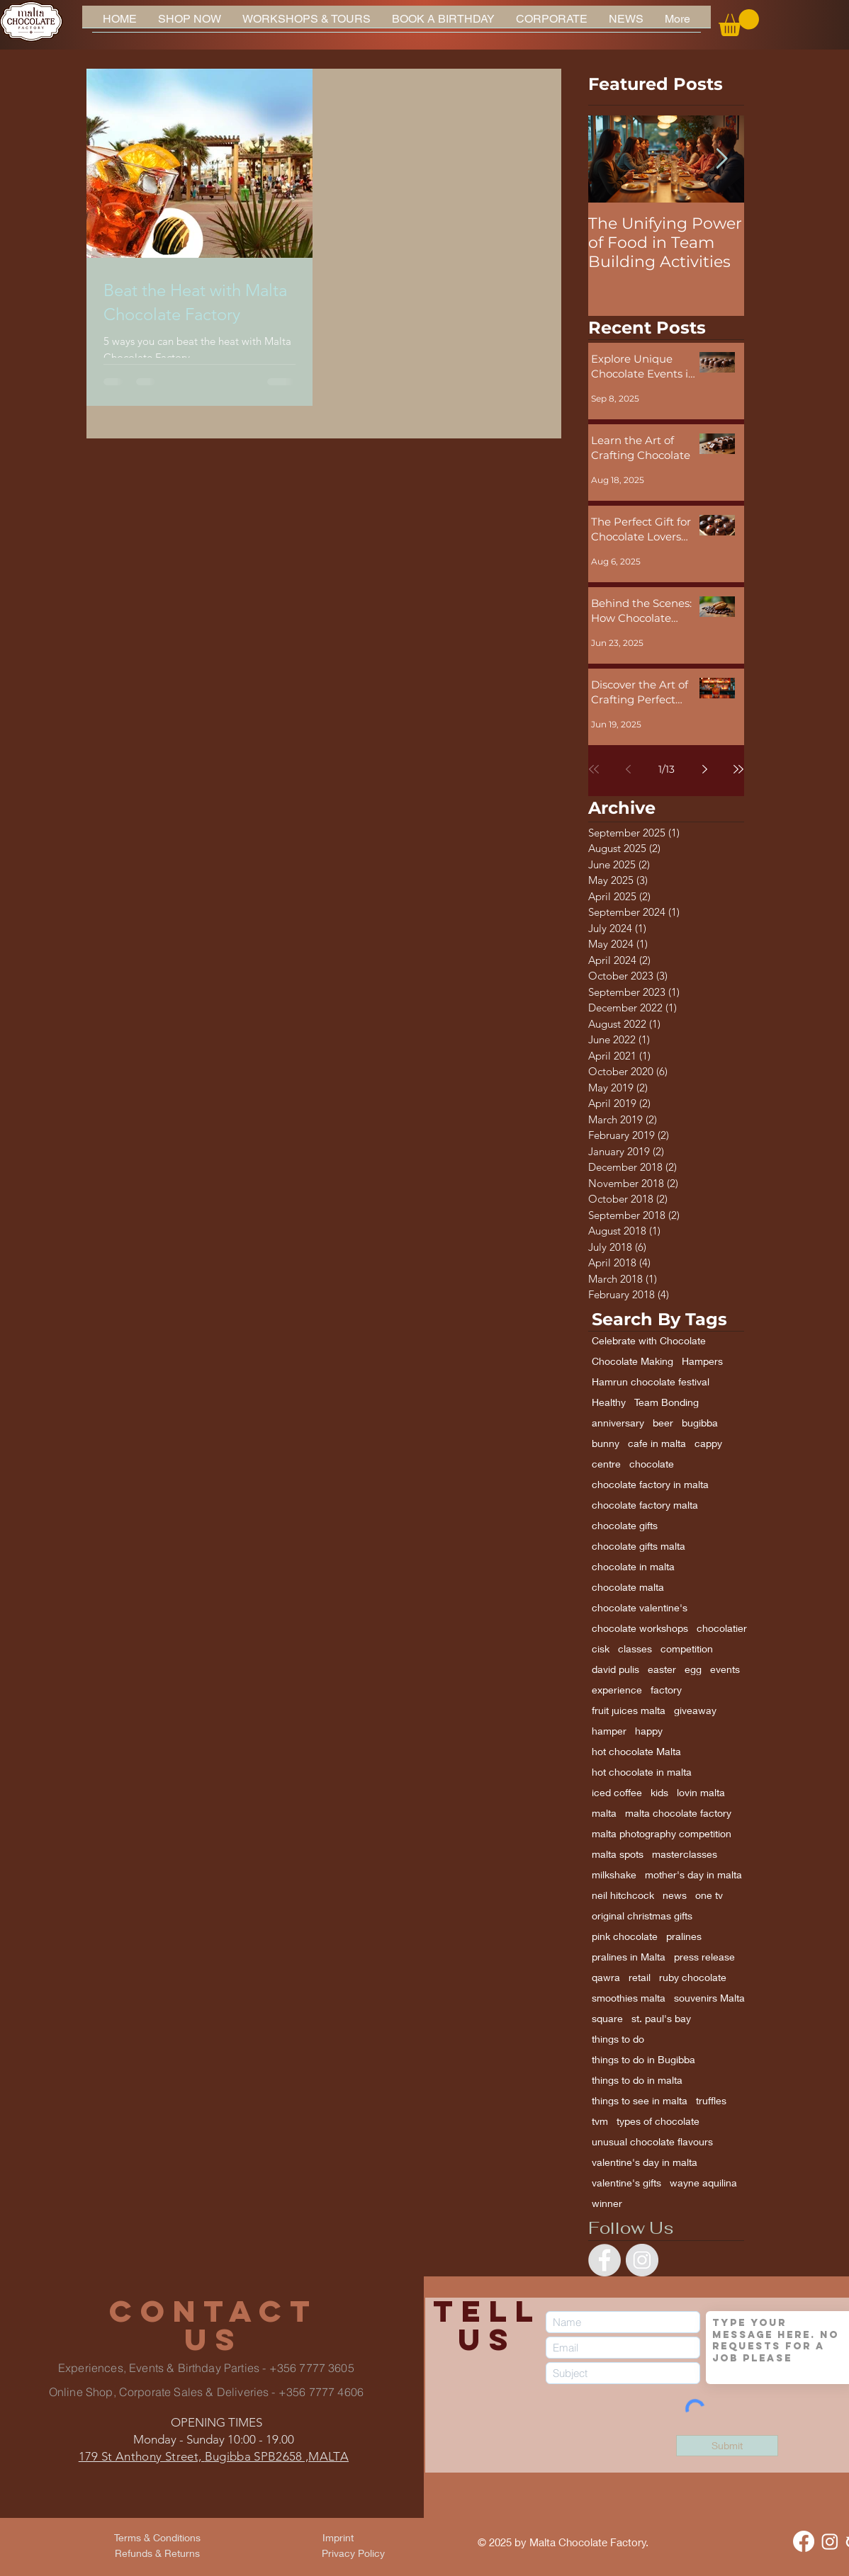 The width and height of the screenshot is (849, 2576). Describe the element at coordinates (704, 1957) in the screenshot. I see `press release` at that location.